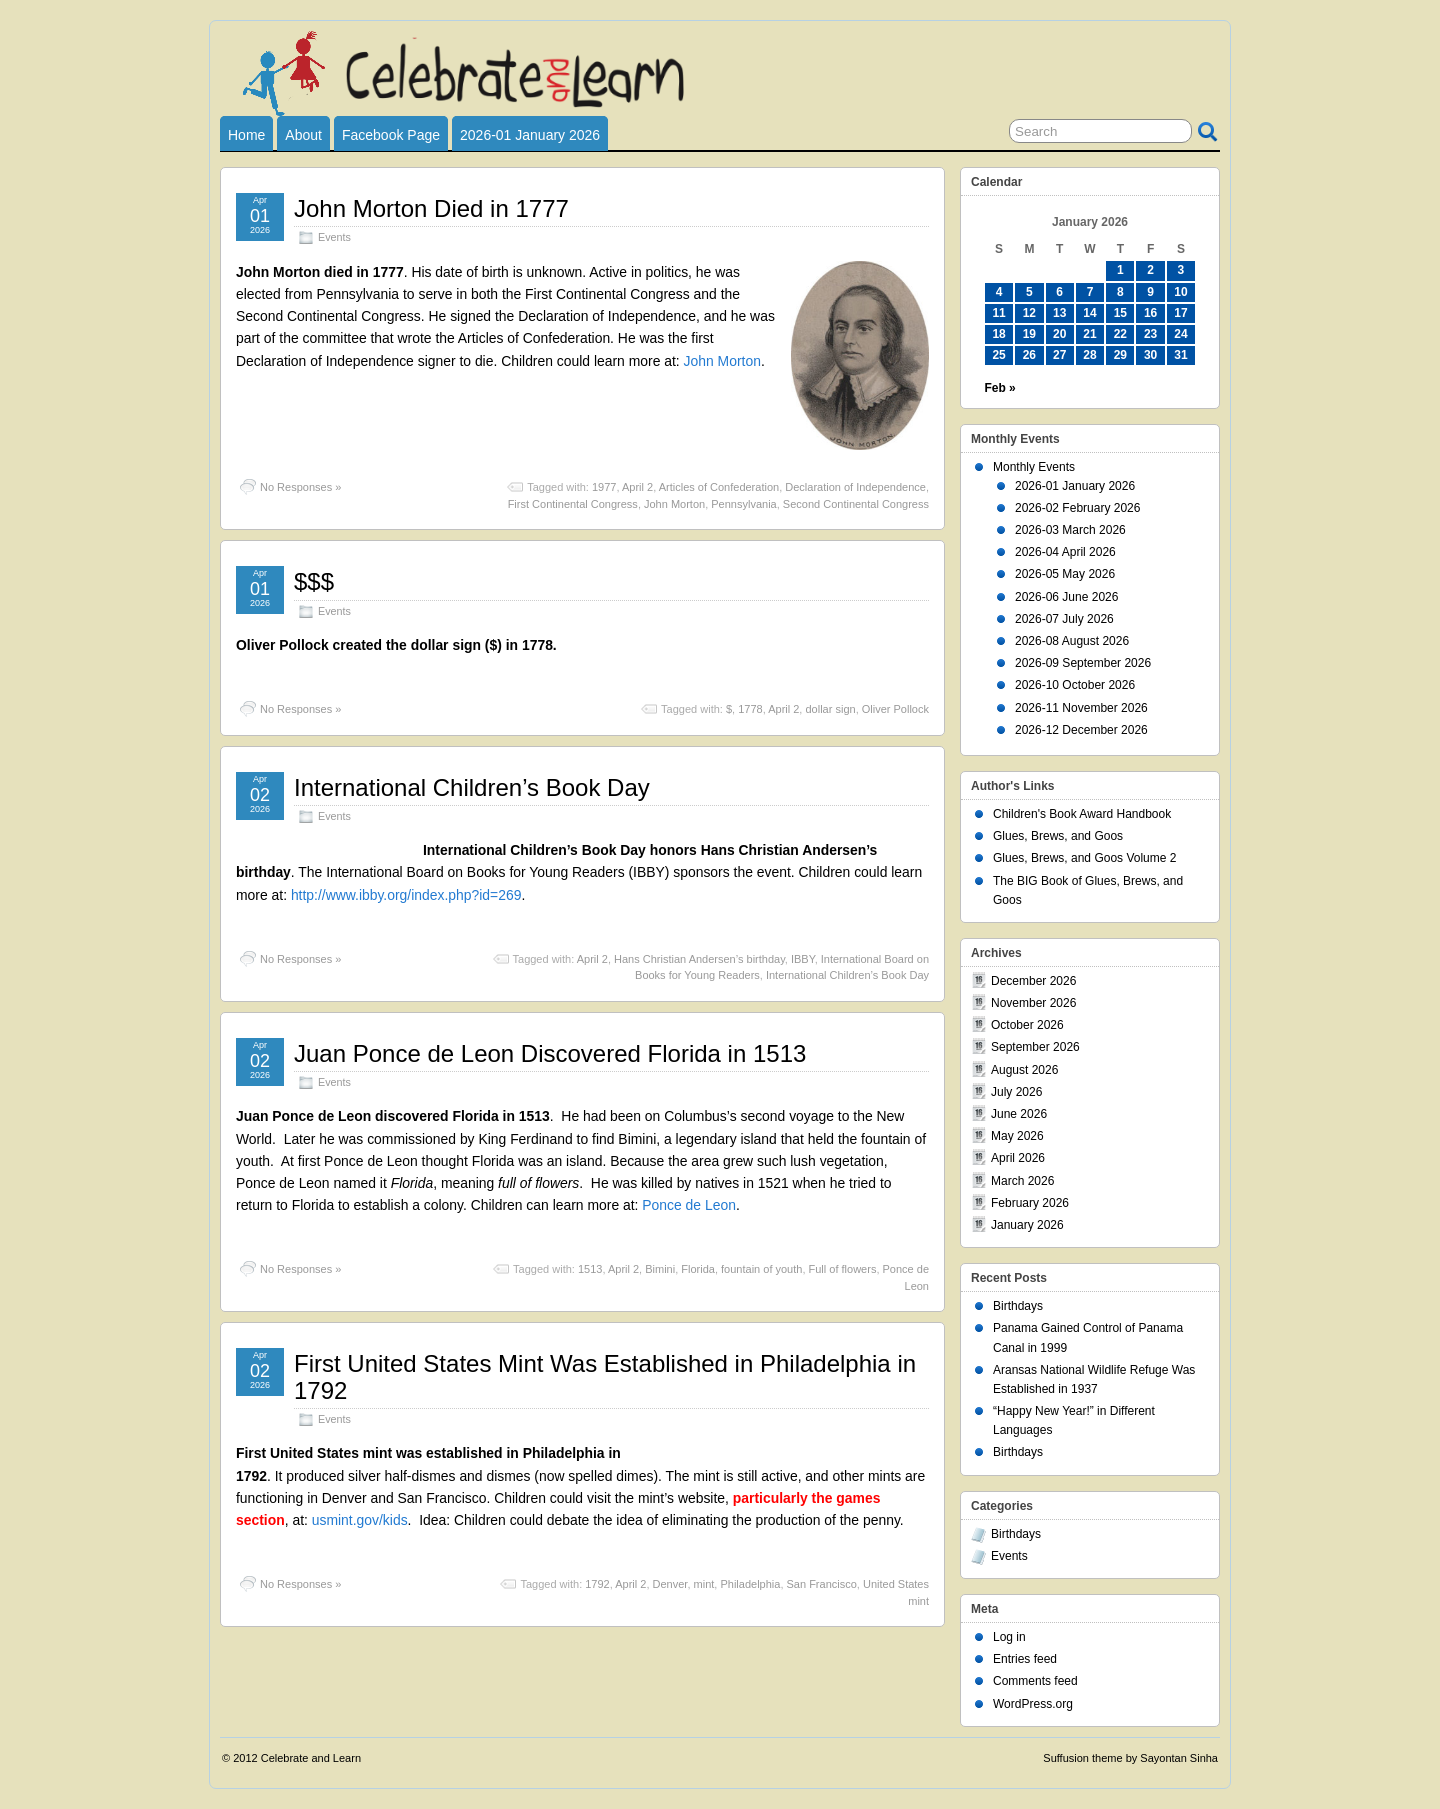 Image resolution: width=1440 pixels, height=1809 pixels. What do you see at coordinates (1058, 836) in the screenshot?
I see `Glues, Brews, and Goos` at bounding box center [1058, 836].